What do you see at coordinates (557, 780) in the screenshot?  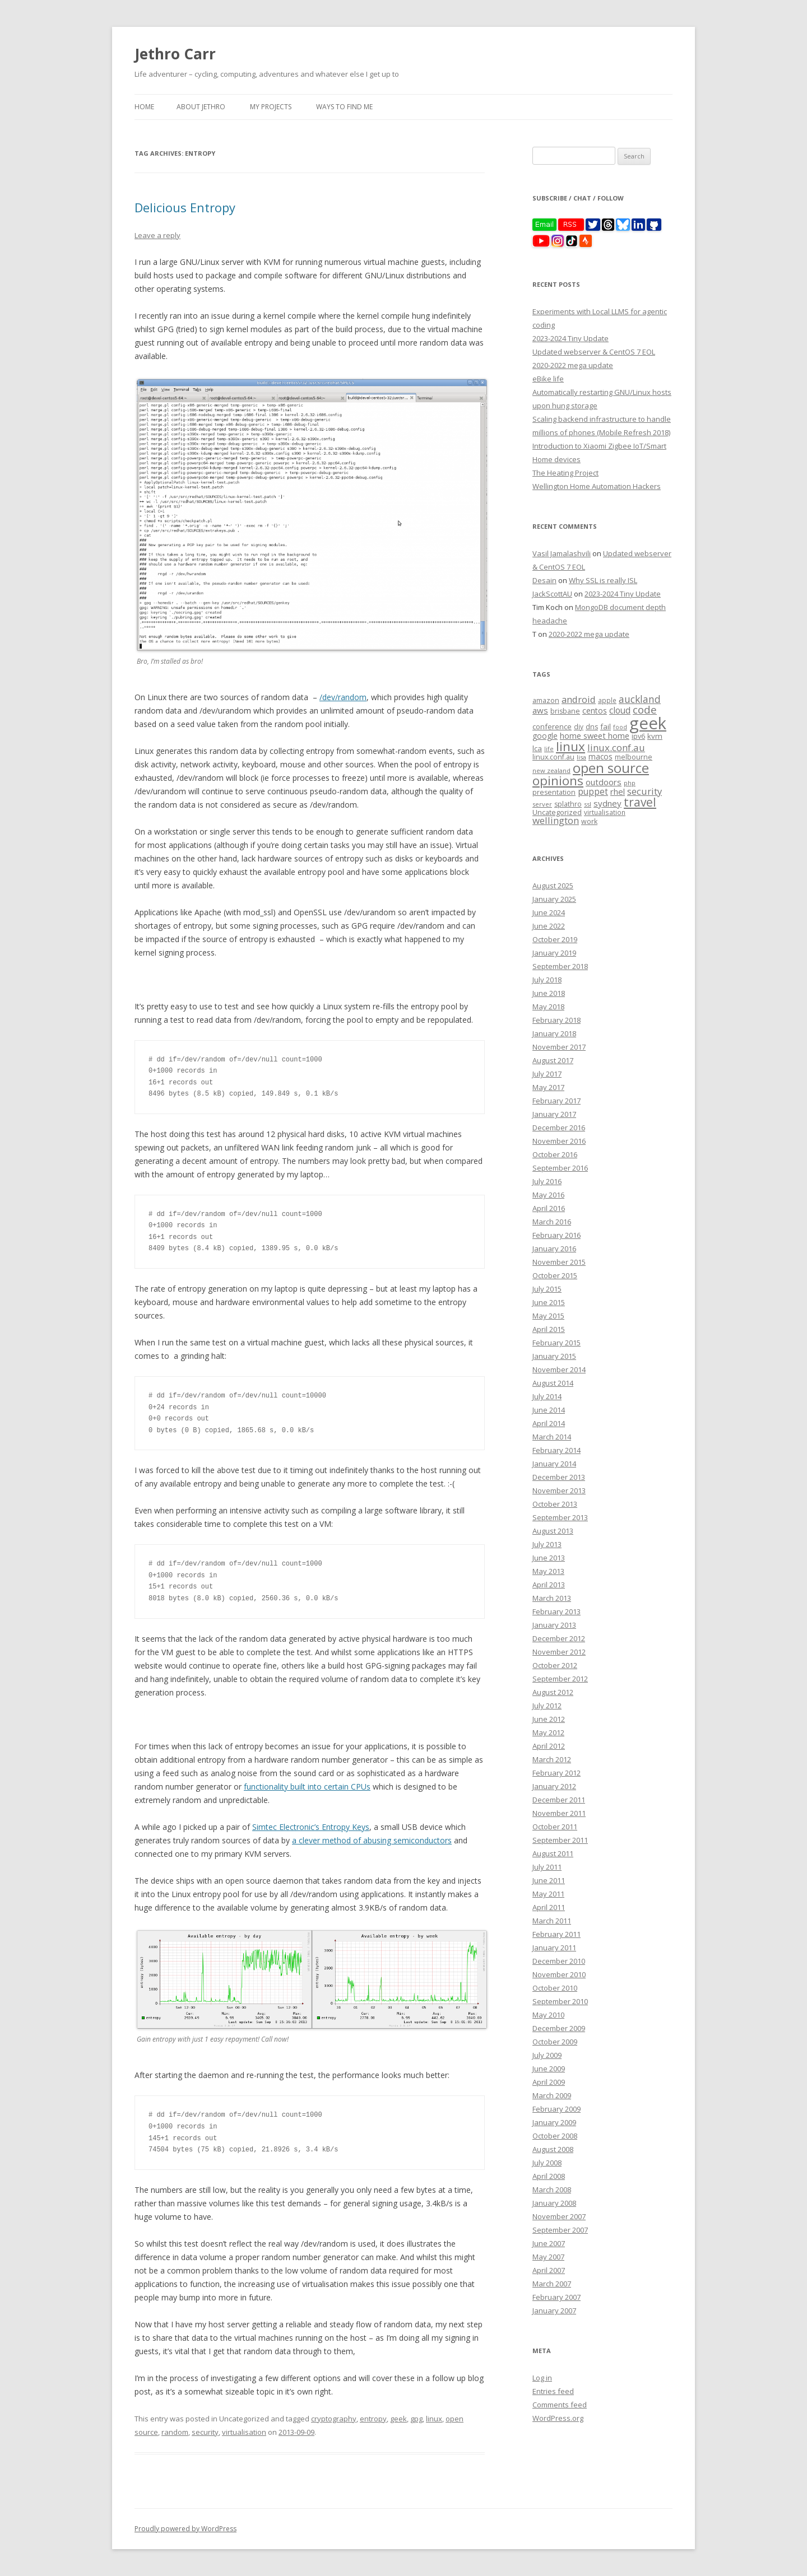 I see `opinions [opinions (75 items)]` at bounding box center [557, 780].